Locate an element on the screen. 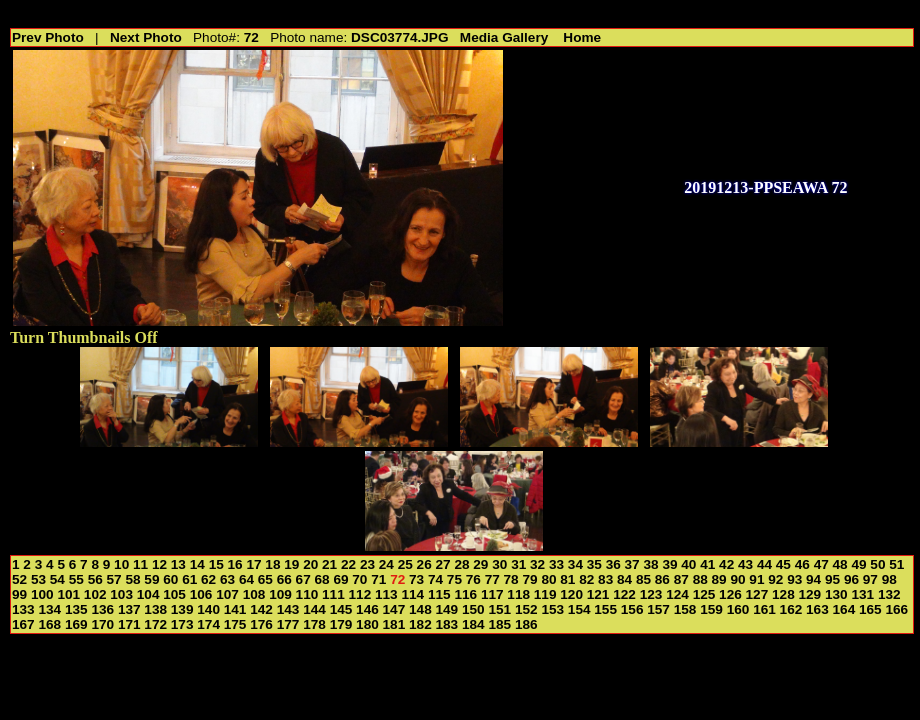 This screenshot has height=720, width=920. 175 is located at coordinates (235, 624).